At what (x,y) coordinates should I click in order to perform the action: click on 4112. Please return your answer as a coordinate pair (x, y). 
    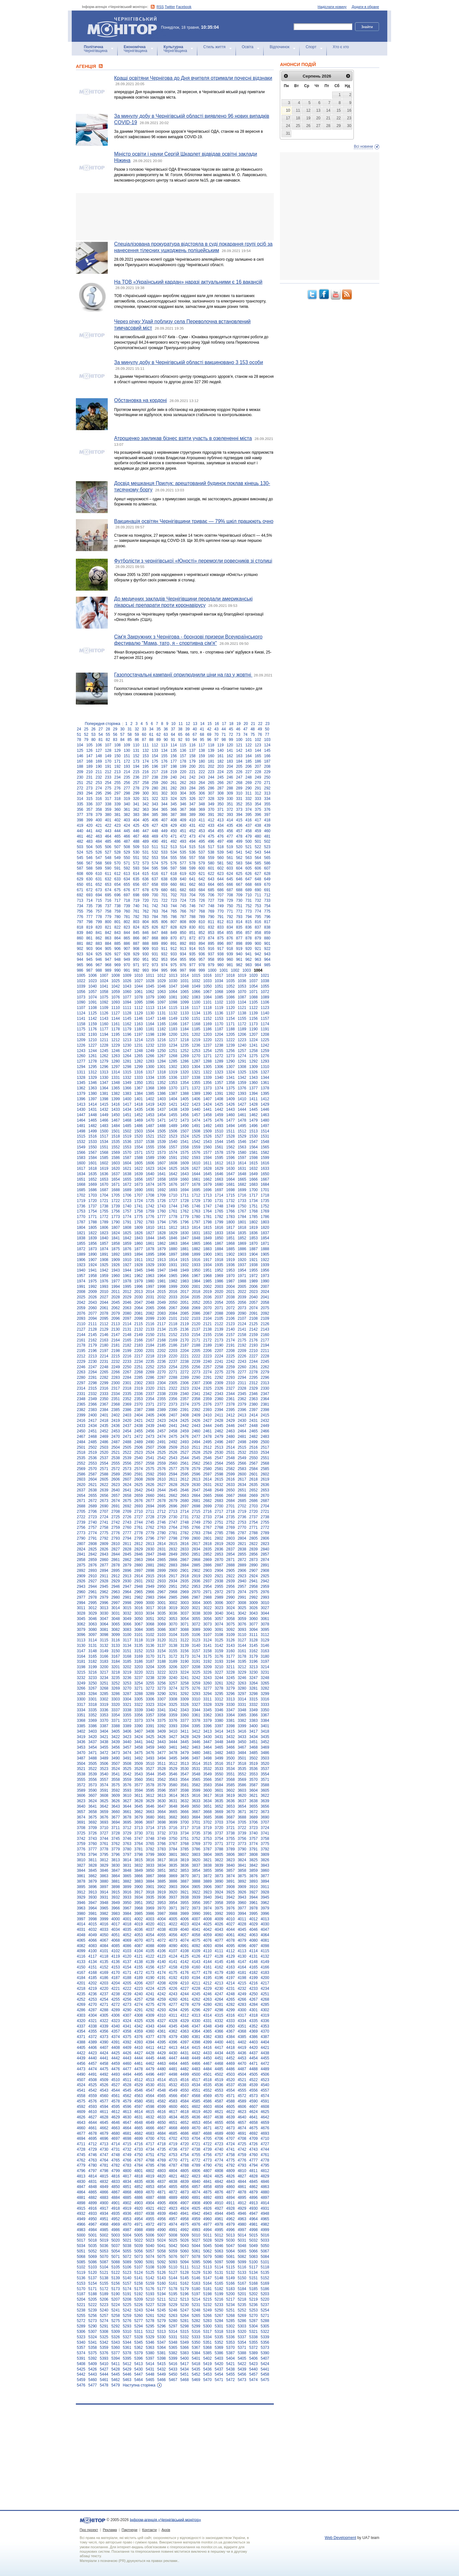
    Looking at the image, I should click on (230, 1951).